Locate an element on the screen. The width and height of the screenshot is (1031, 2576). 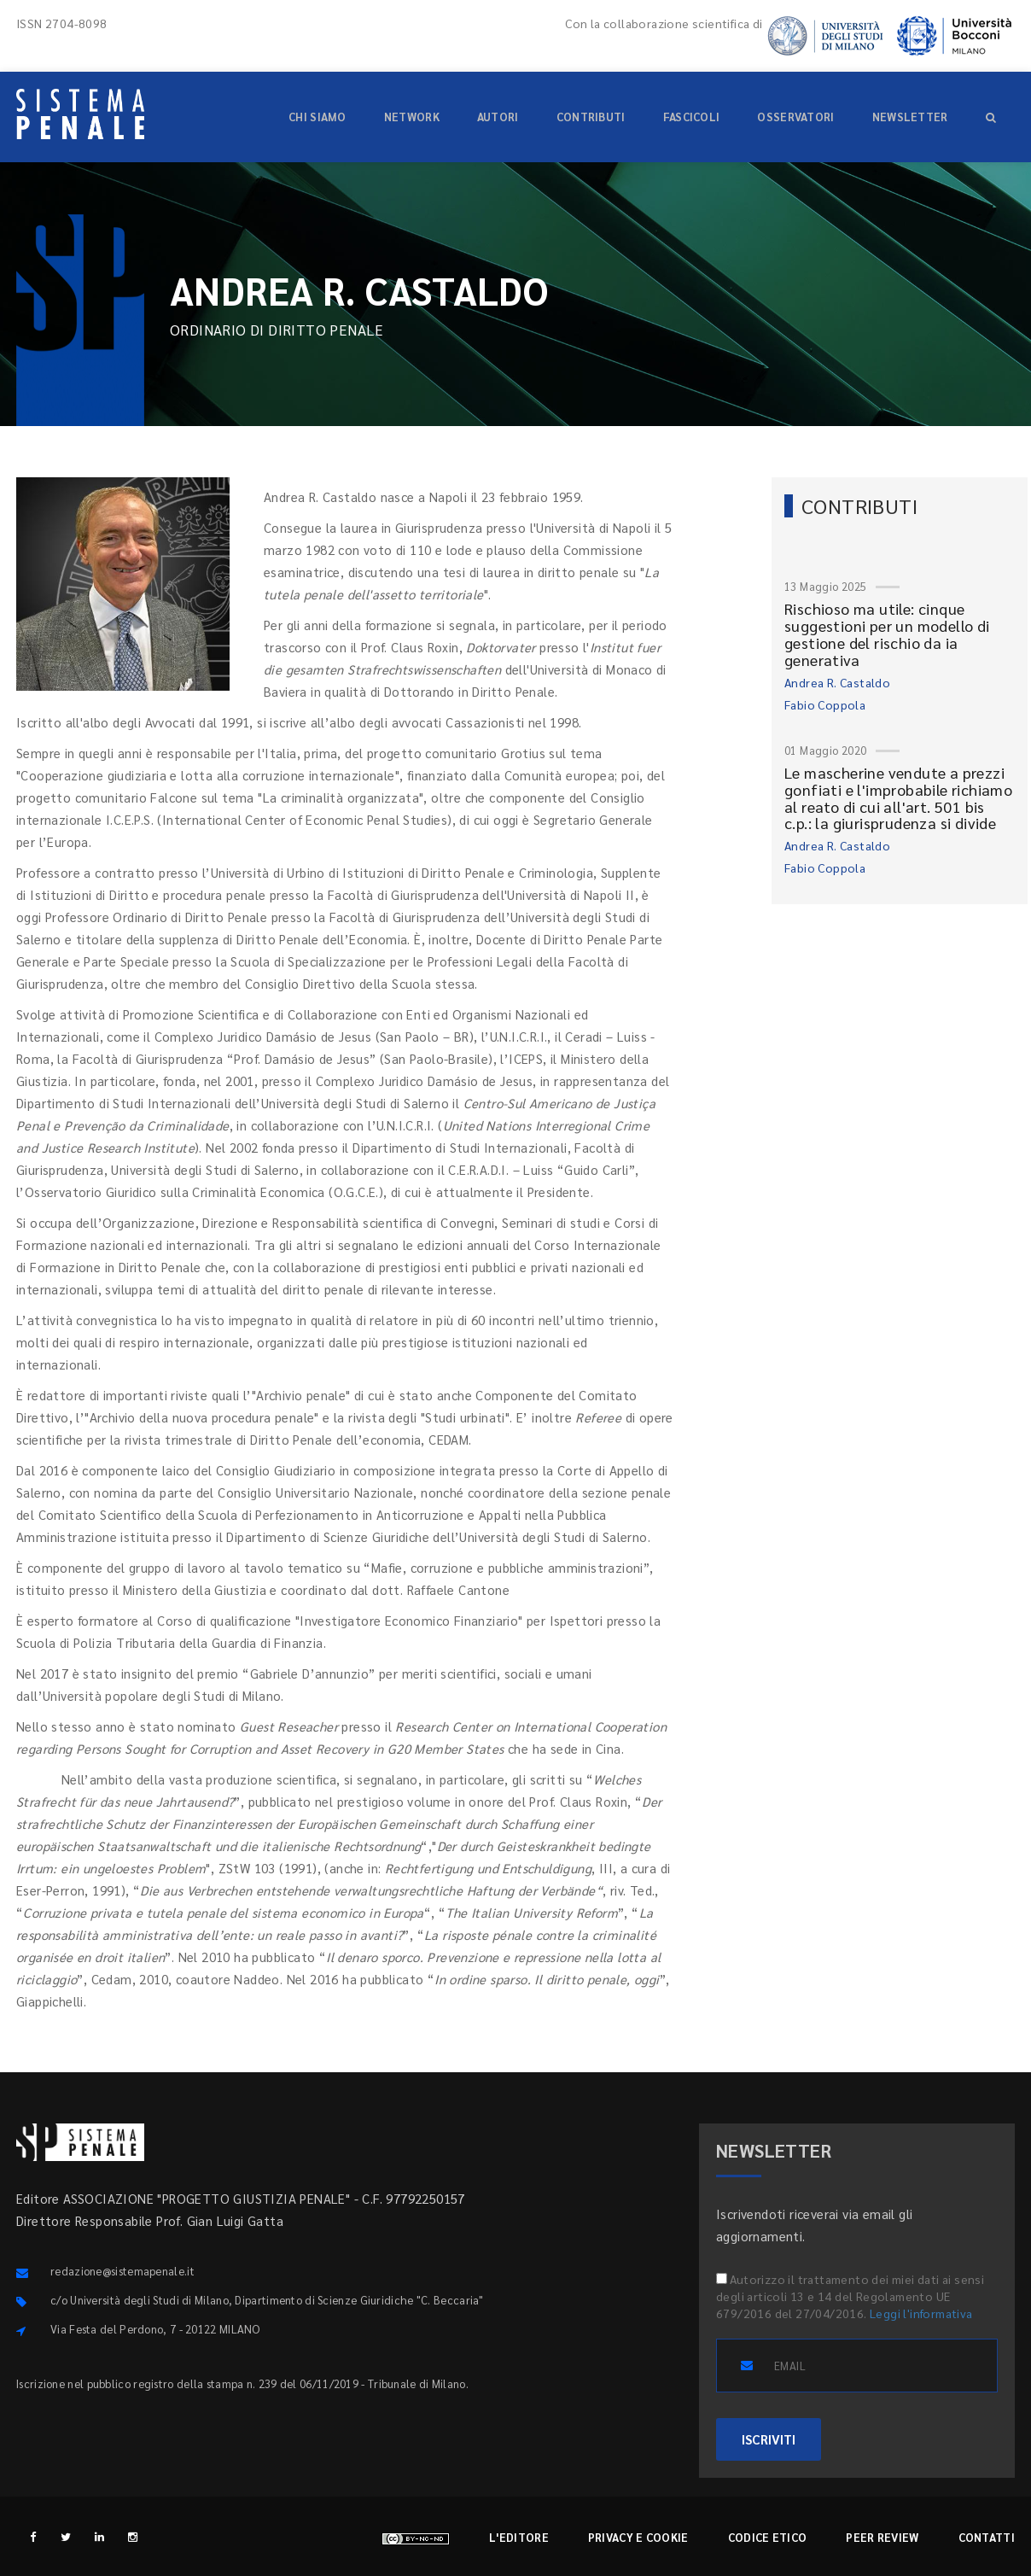
Codice etico is located at coordinates (767, 2537).